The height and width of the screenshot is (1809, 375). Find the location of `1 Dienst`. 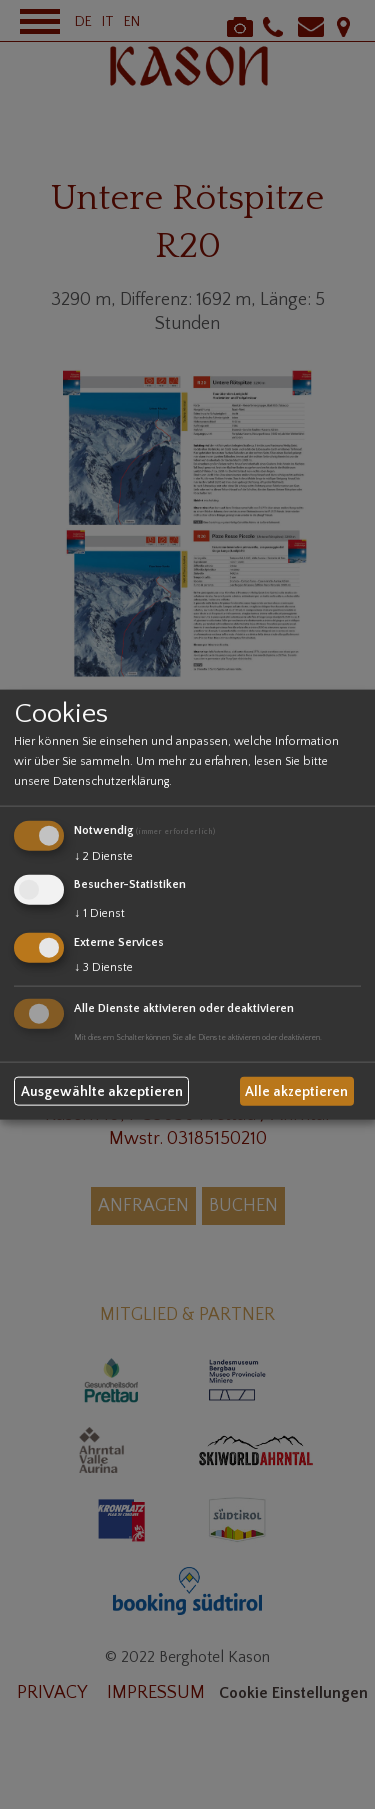

1 Dienst is located at coordinates (99, 913).